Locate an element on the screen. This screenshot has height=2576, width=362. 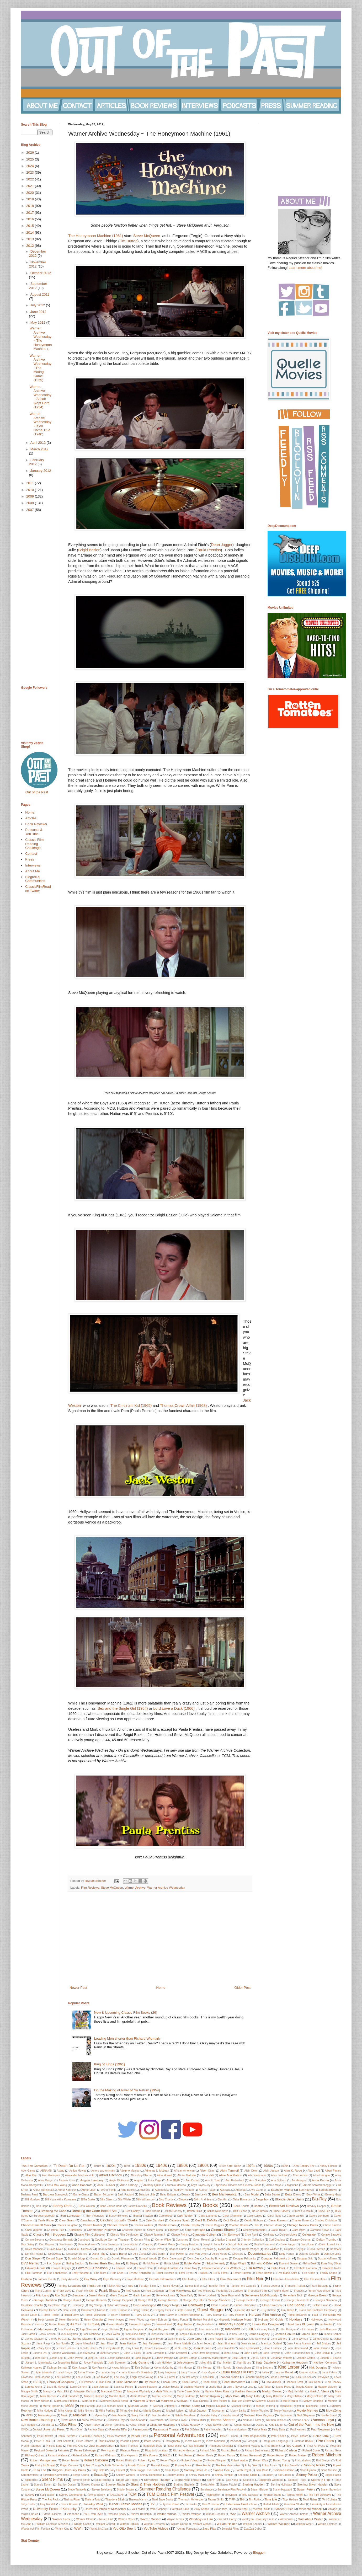
Holidays is located at coordinates (295, 2319).